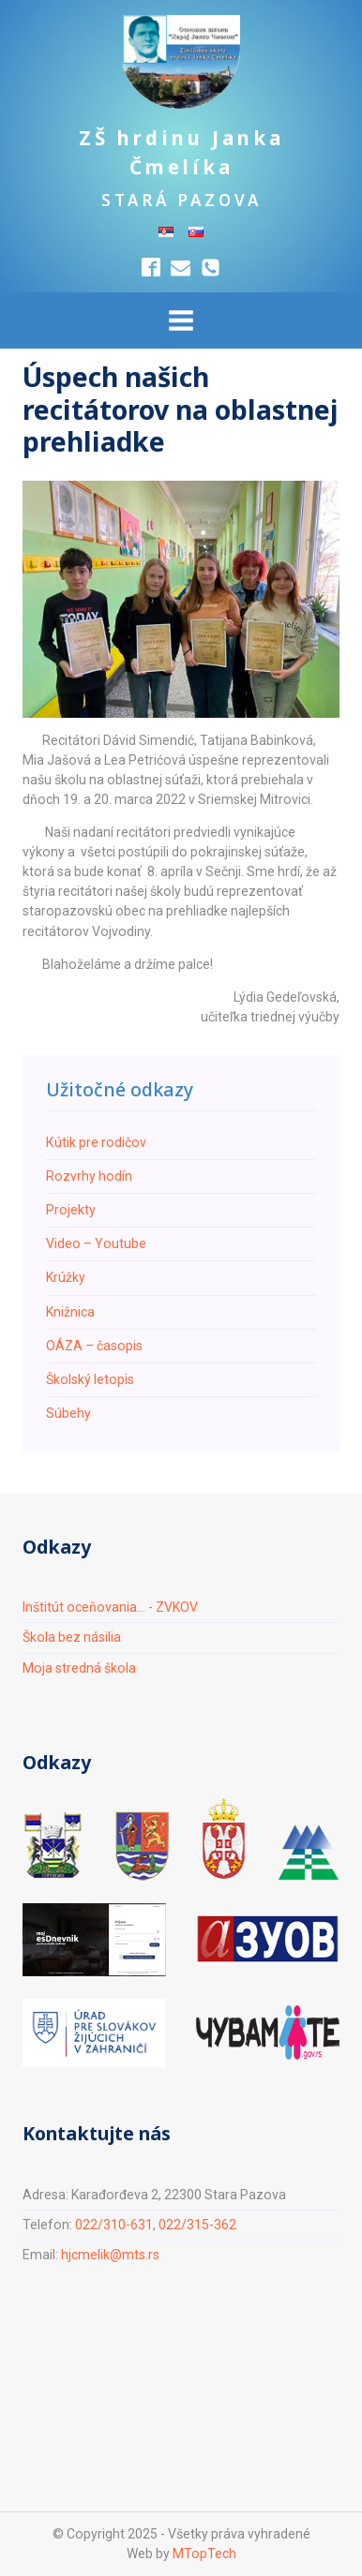 The image size is (362, 2576). What do you see at coordinates (70, 1311) in the screenshot?
I see `Knižnica` at bounding box center [70, 1311].